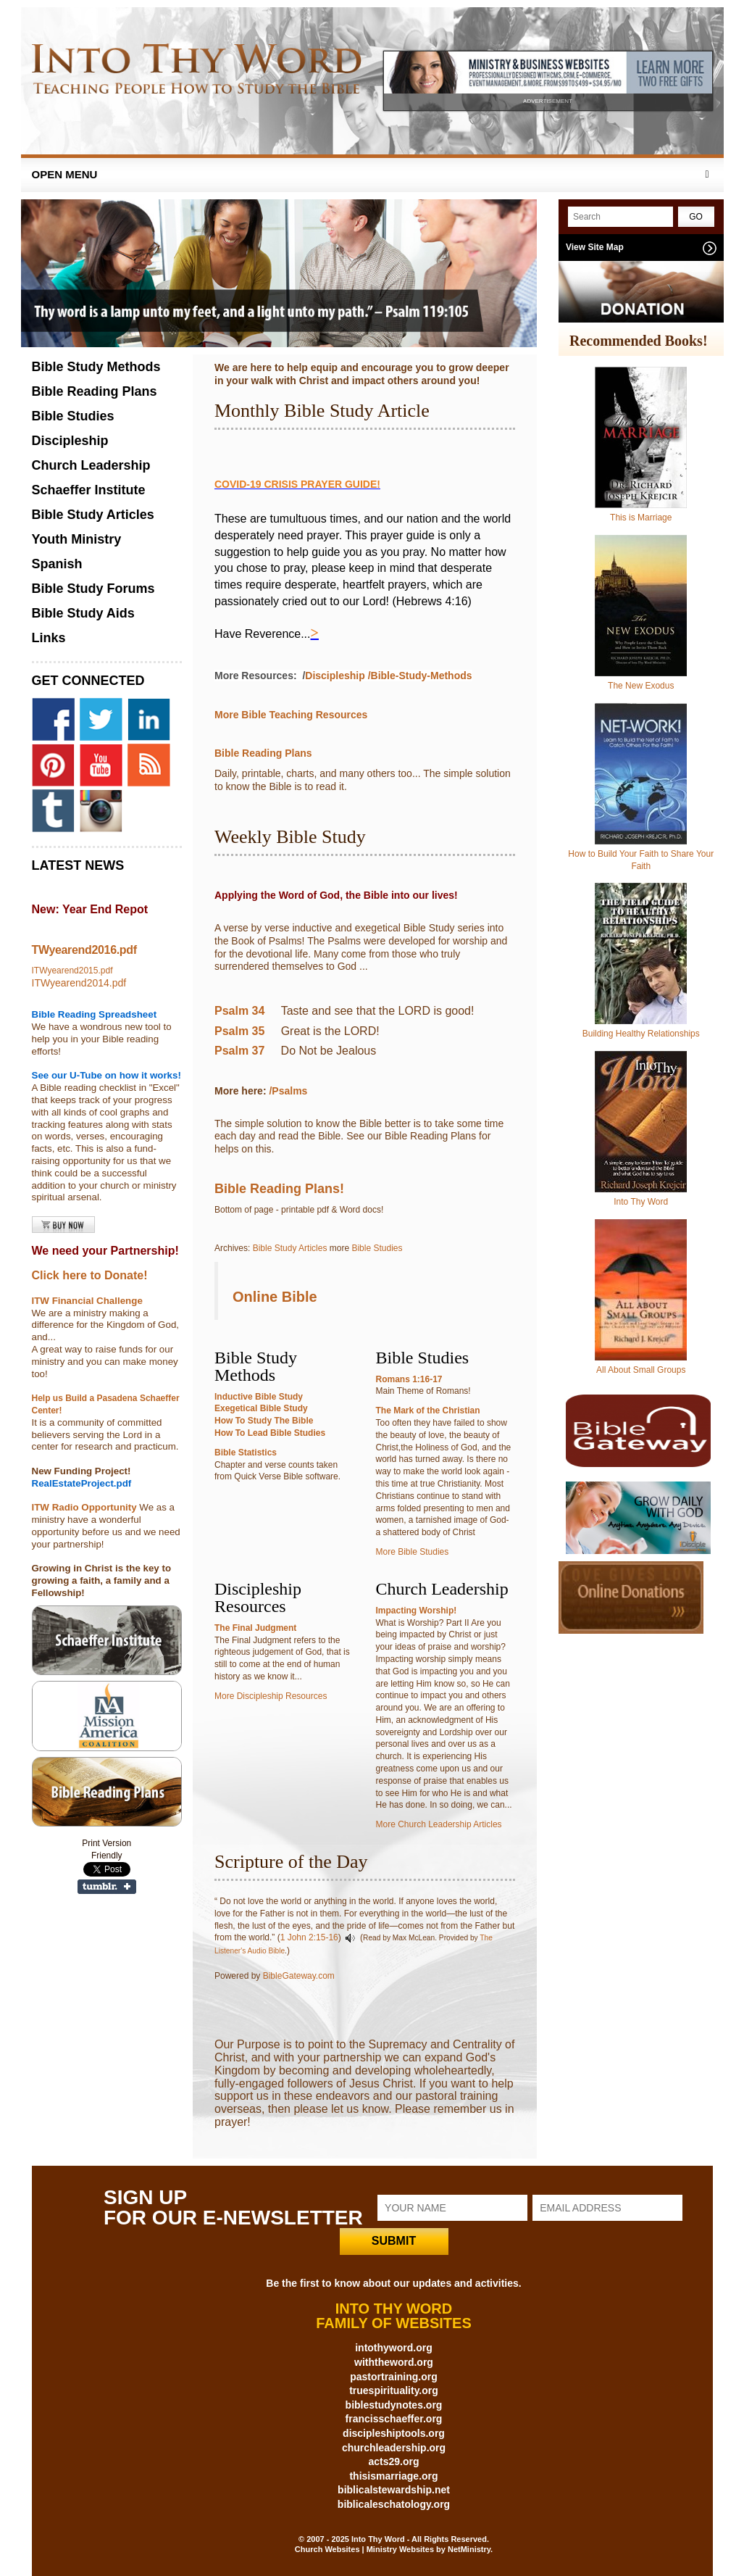 Image resolution: width=744 pixels, height=2576 pixels. Describe the element at coordinates (641, 517) in the screenshot. I see `This is Marriage` at that location.